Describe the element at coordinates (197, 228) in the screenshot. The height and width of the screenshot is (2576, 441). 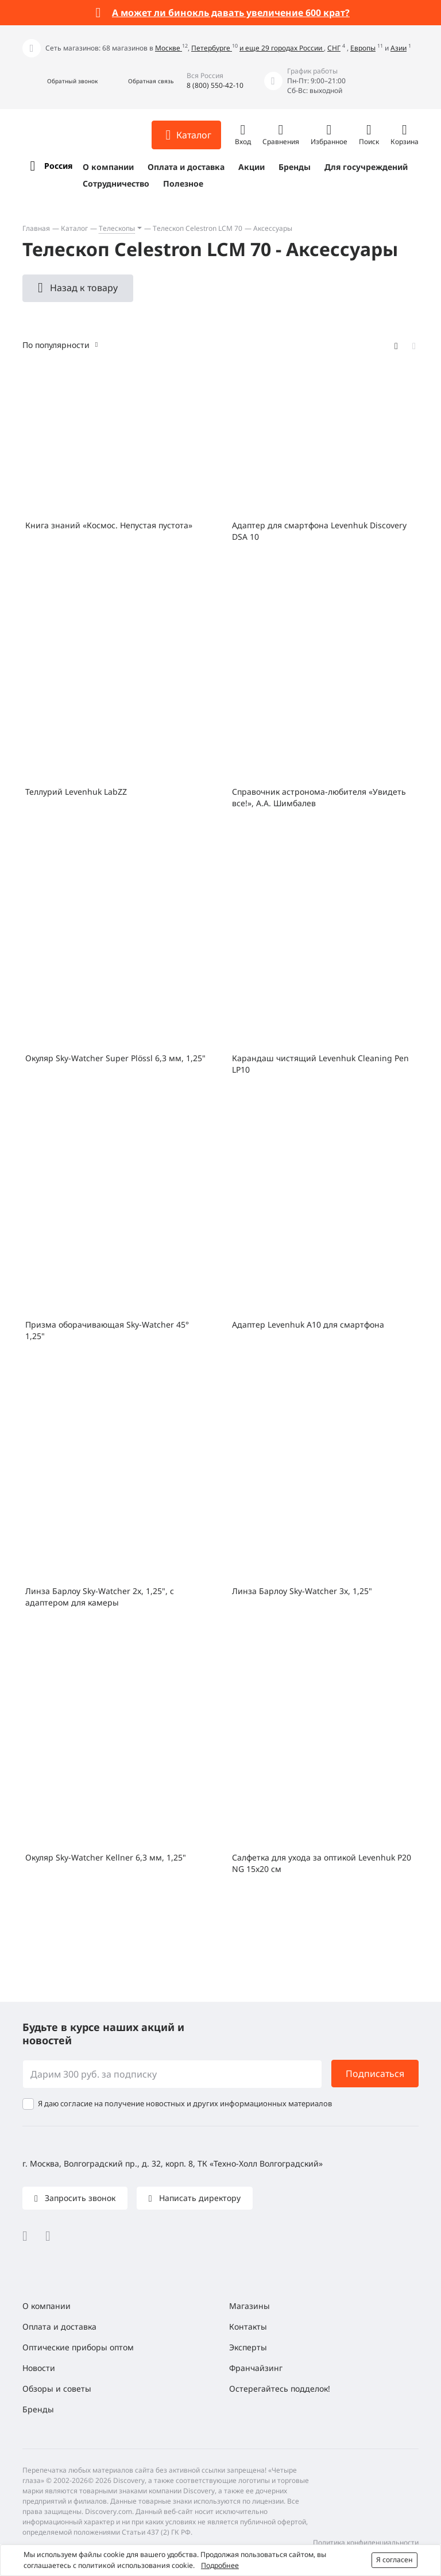
I see `Телескоп Celestron LCM 70` at that location.